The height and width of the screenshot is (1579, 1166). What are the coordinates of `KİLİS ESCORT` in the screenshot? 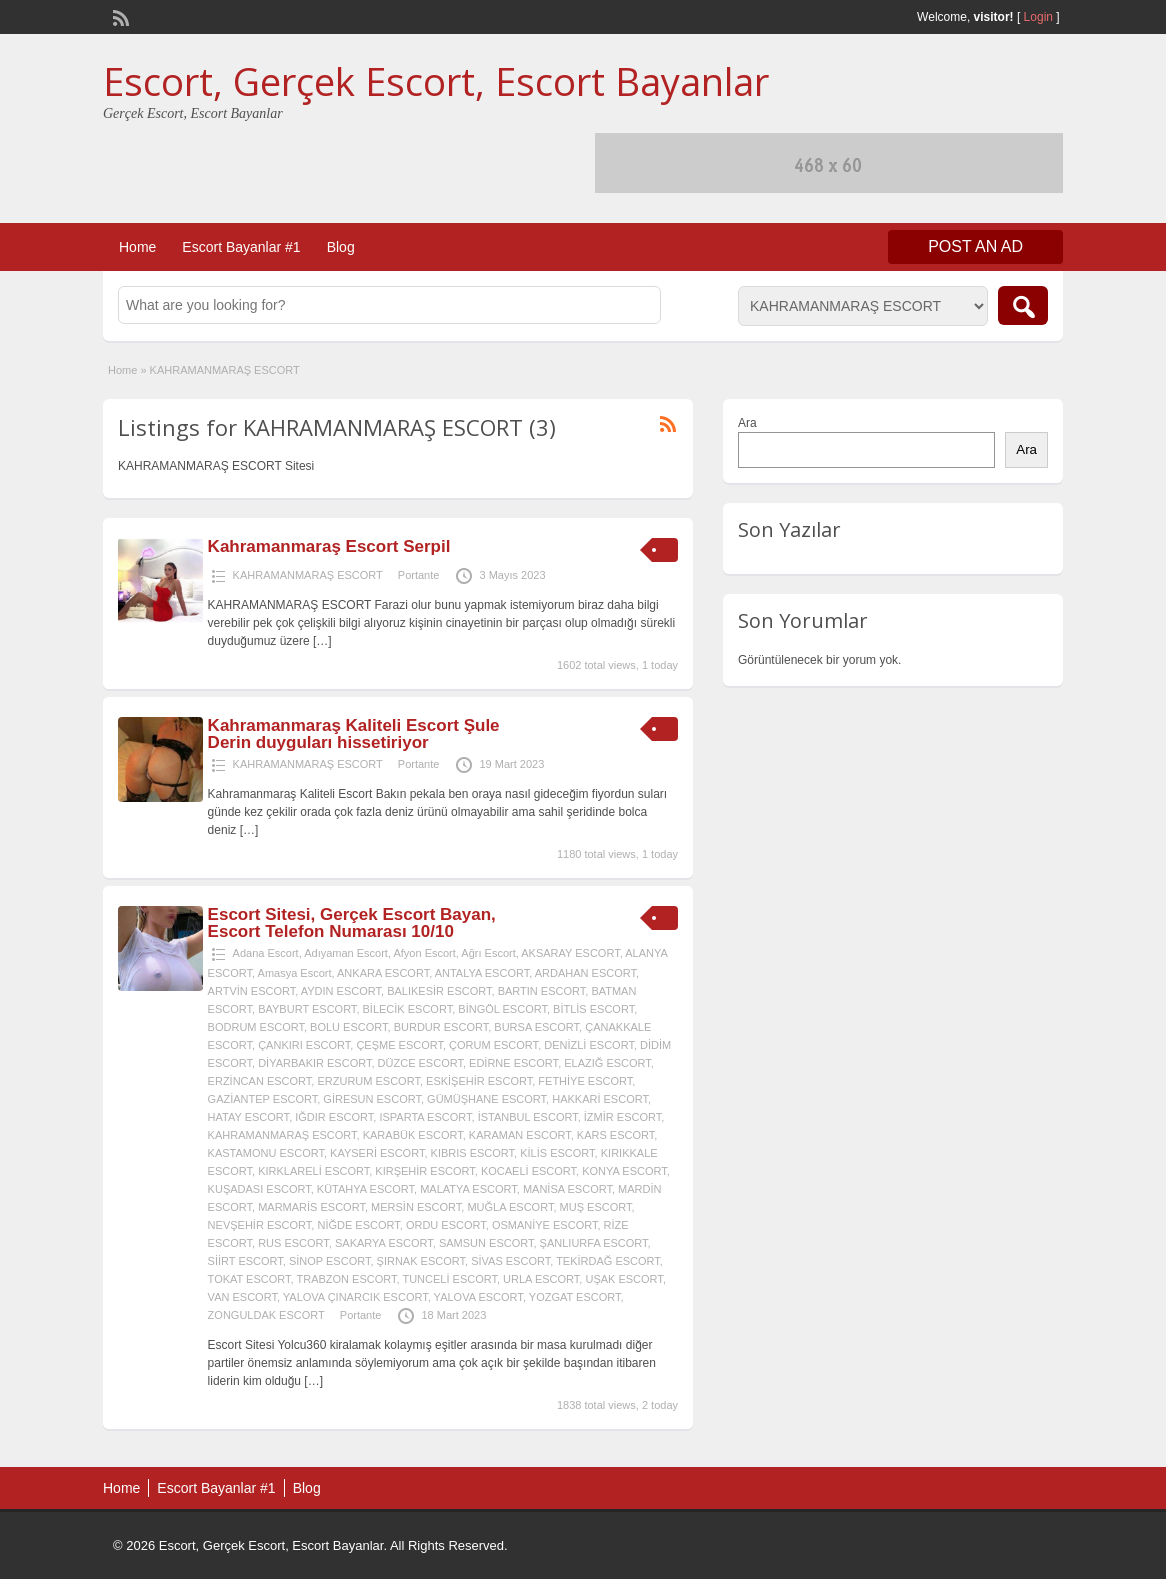 It's located at (557, 1153).